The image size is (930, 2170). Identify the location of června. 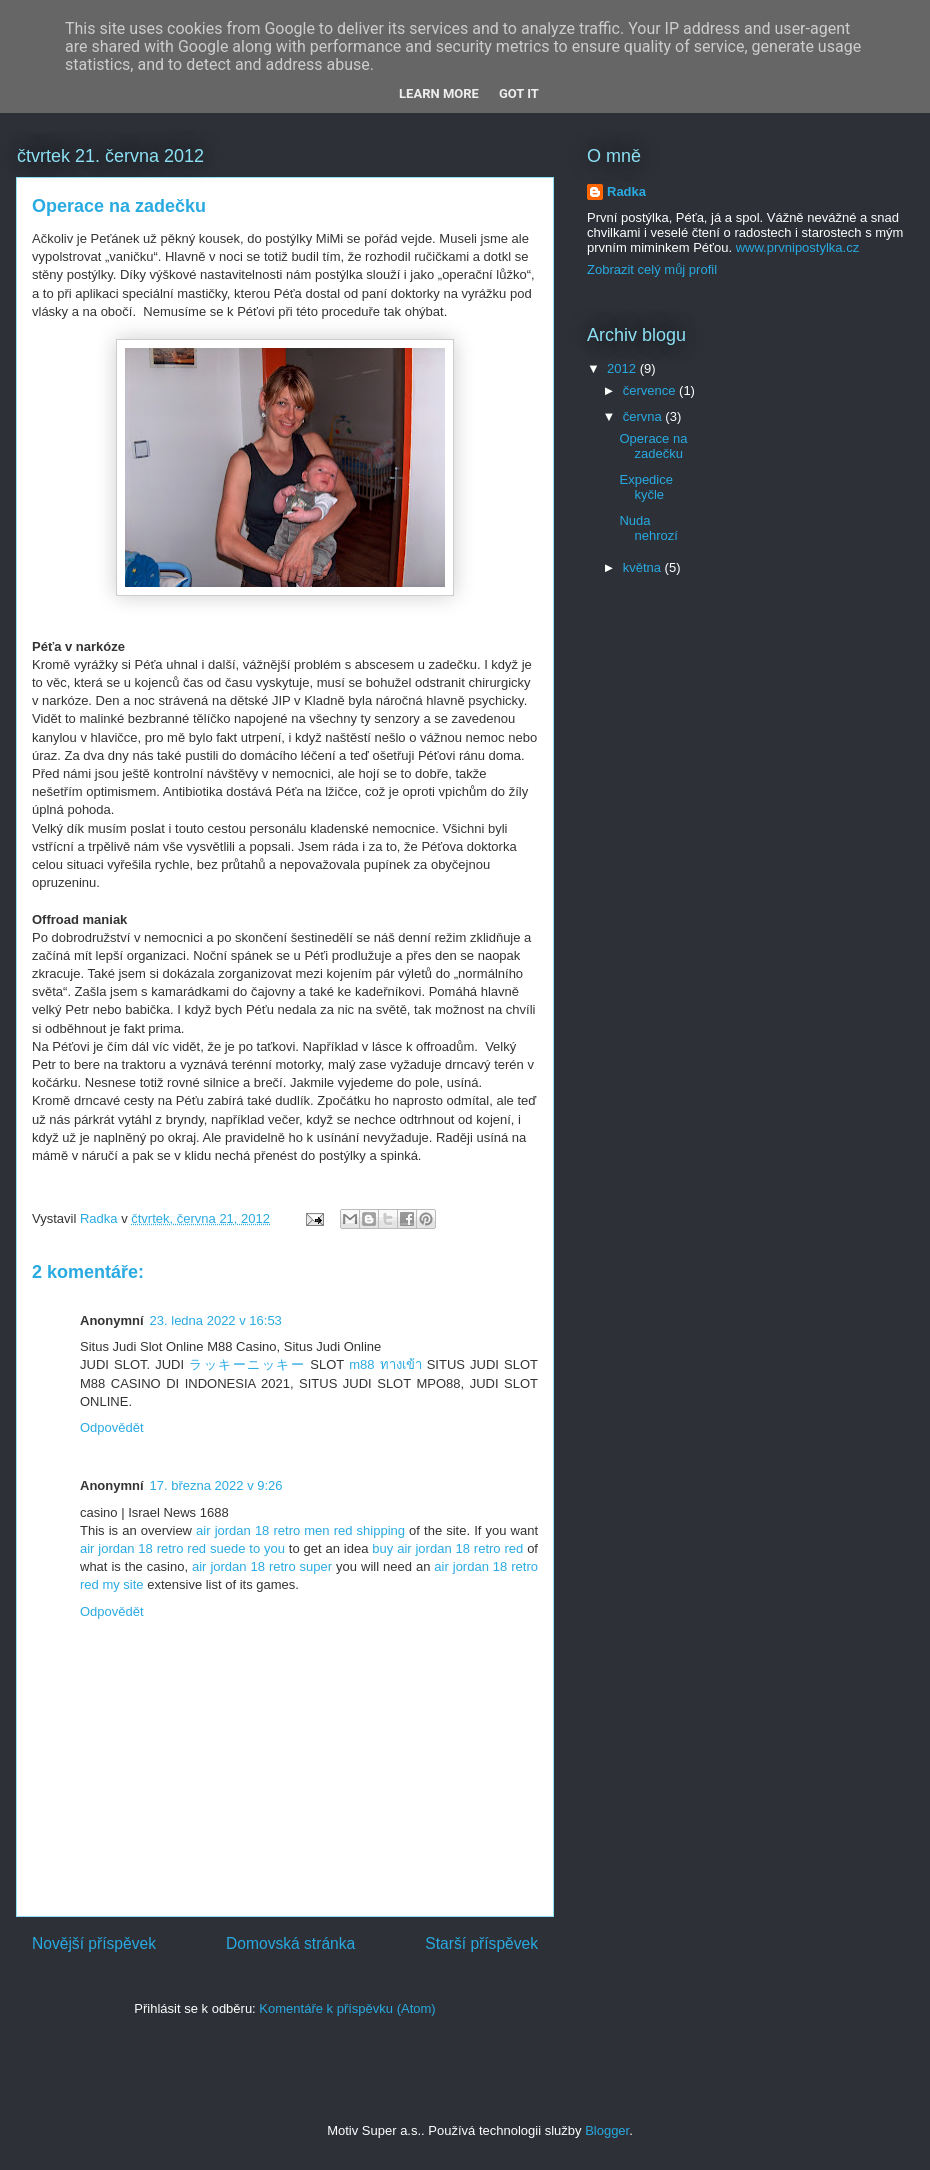
(644, 416).